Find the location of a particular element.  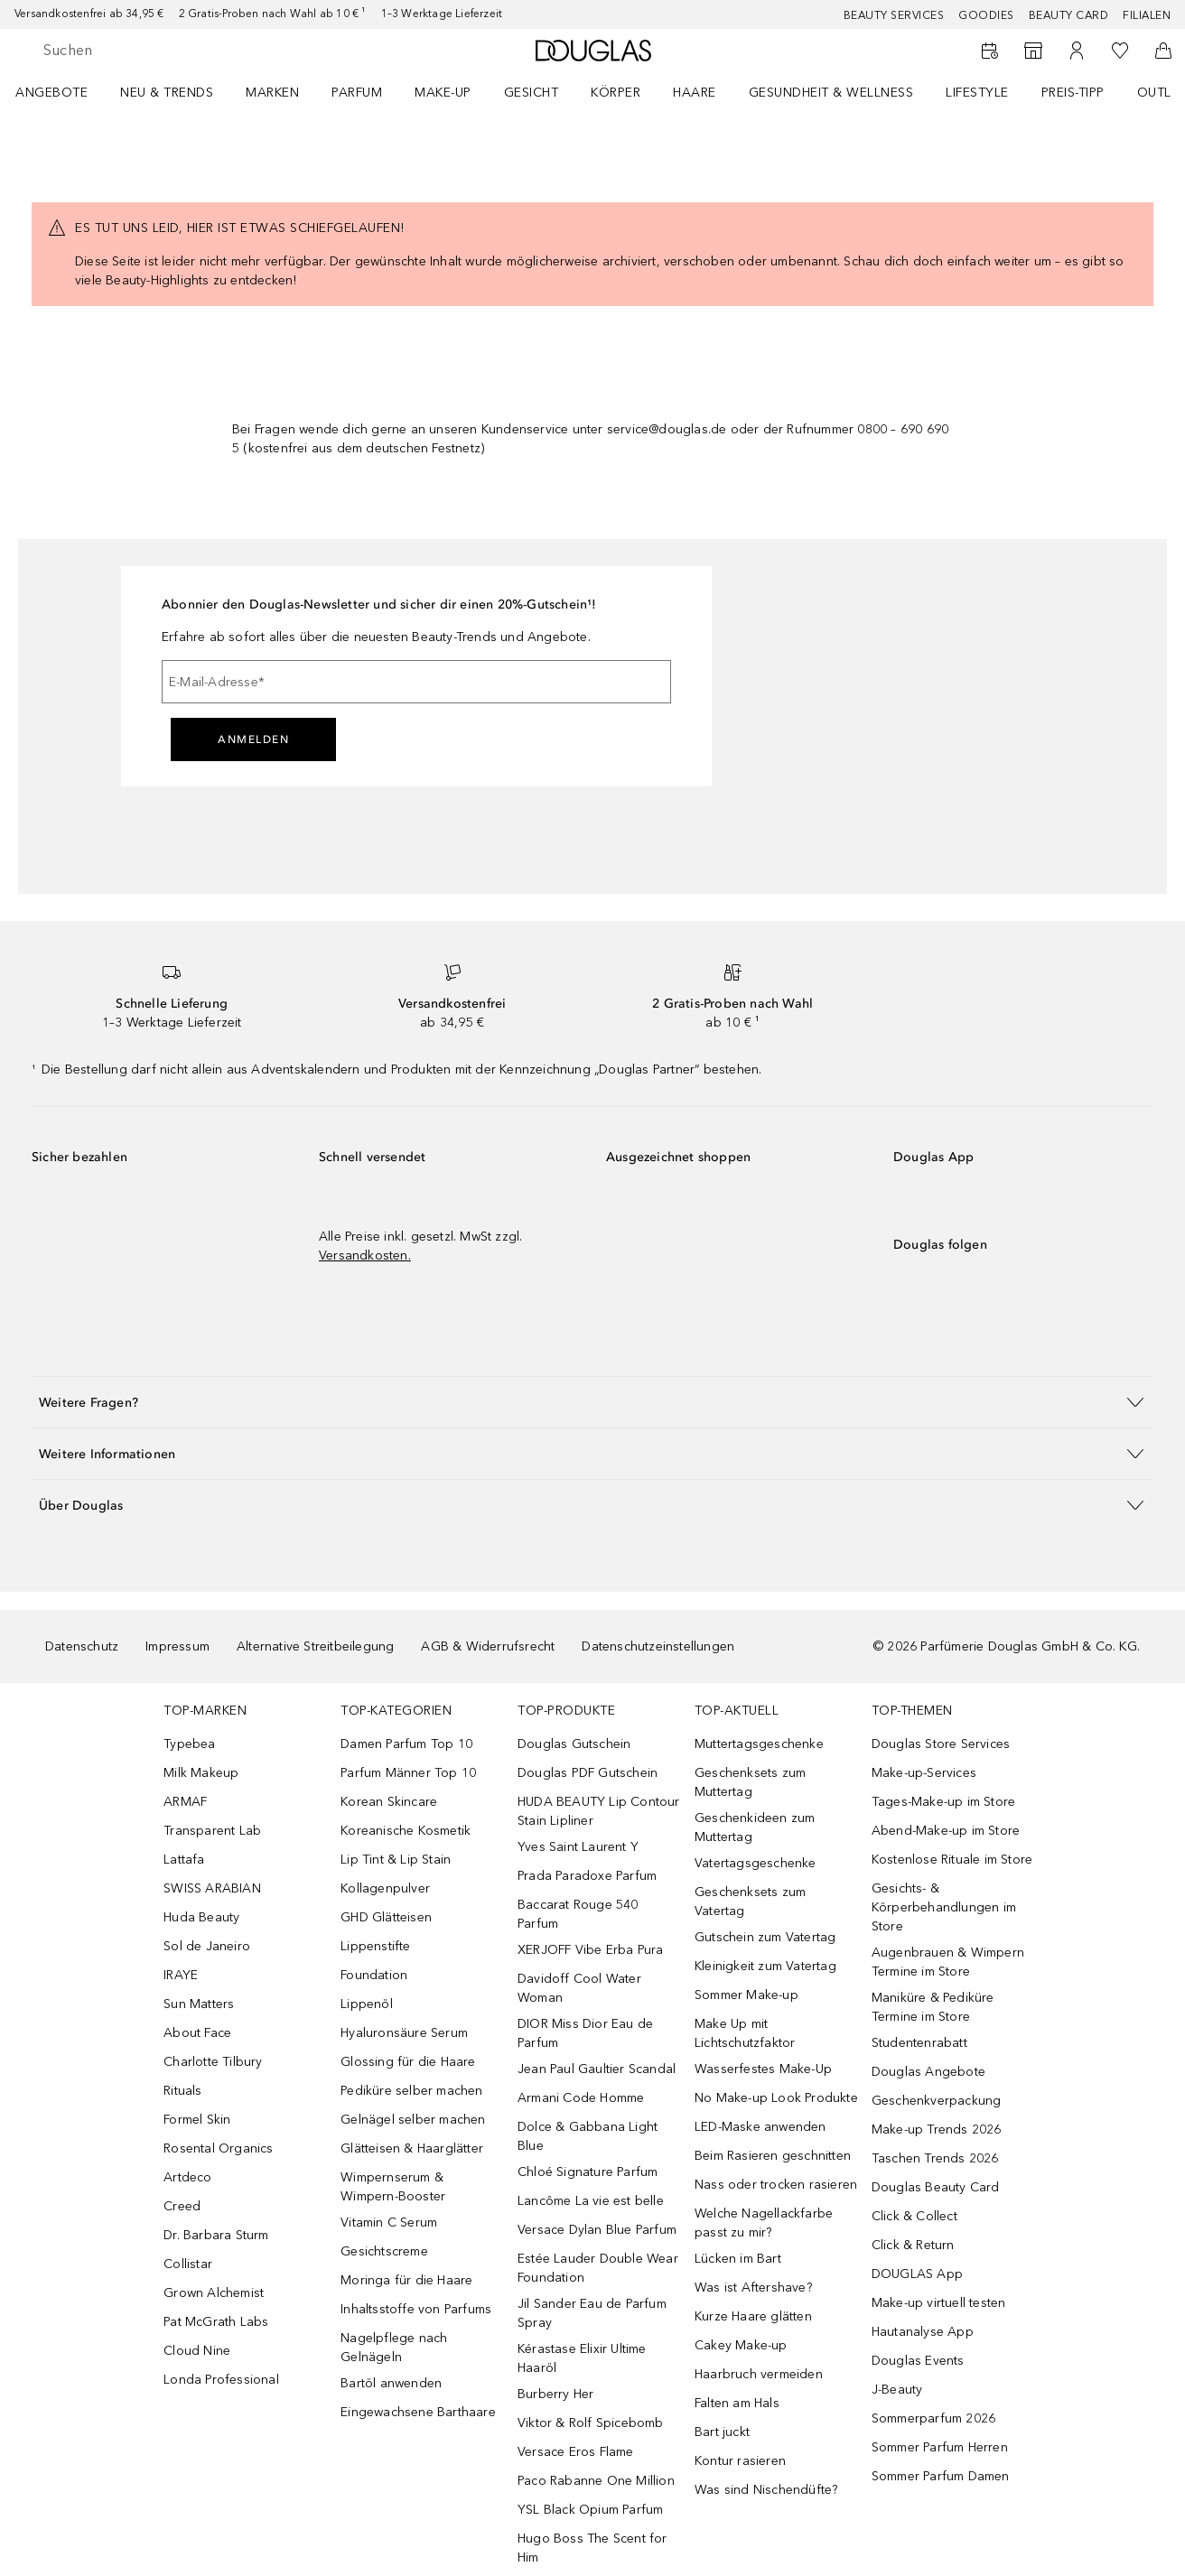

Falten am Hals is located at coordinates (737, 2403).